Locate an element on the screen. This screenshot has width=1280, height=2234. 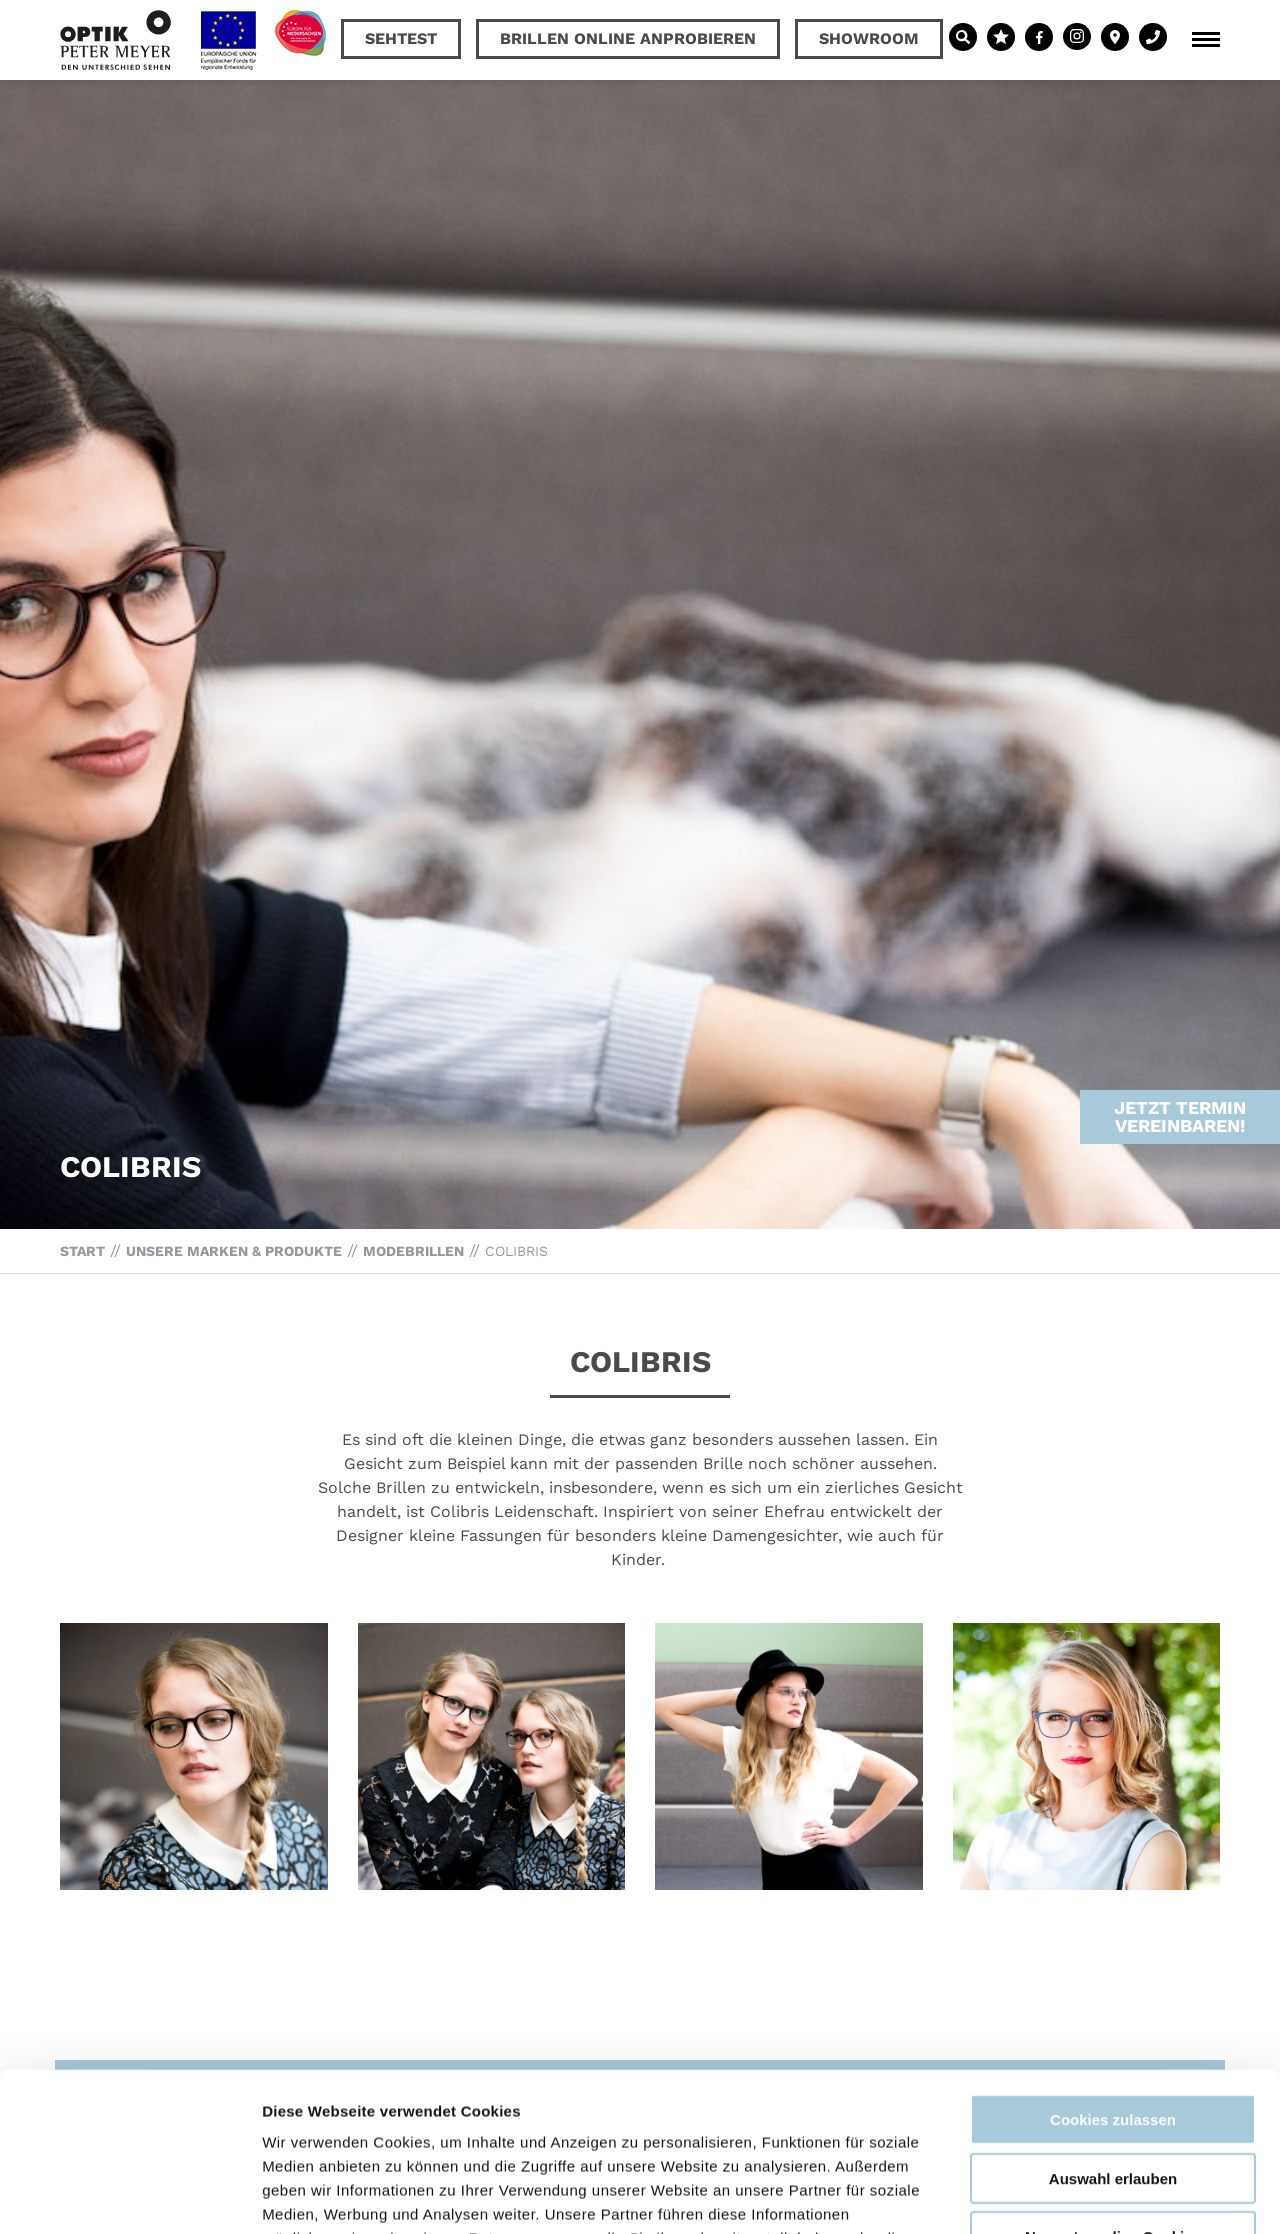
Sehtest is located at coordinates (401, 38).